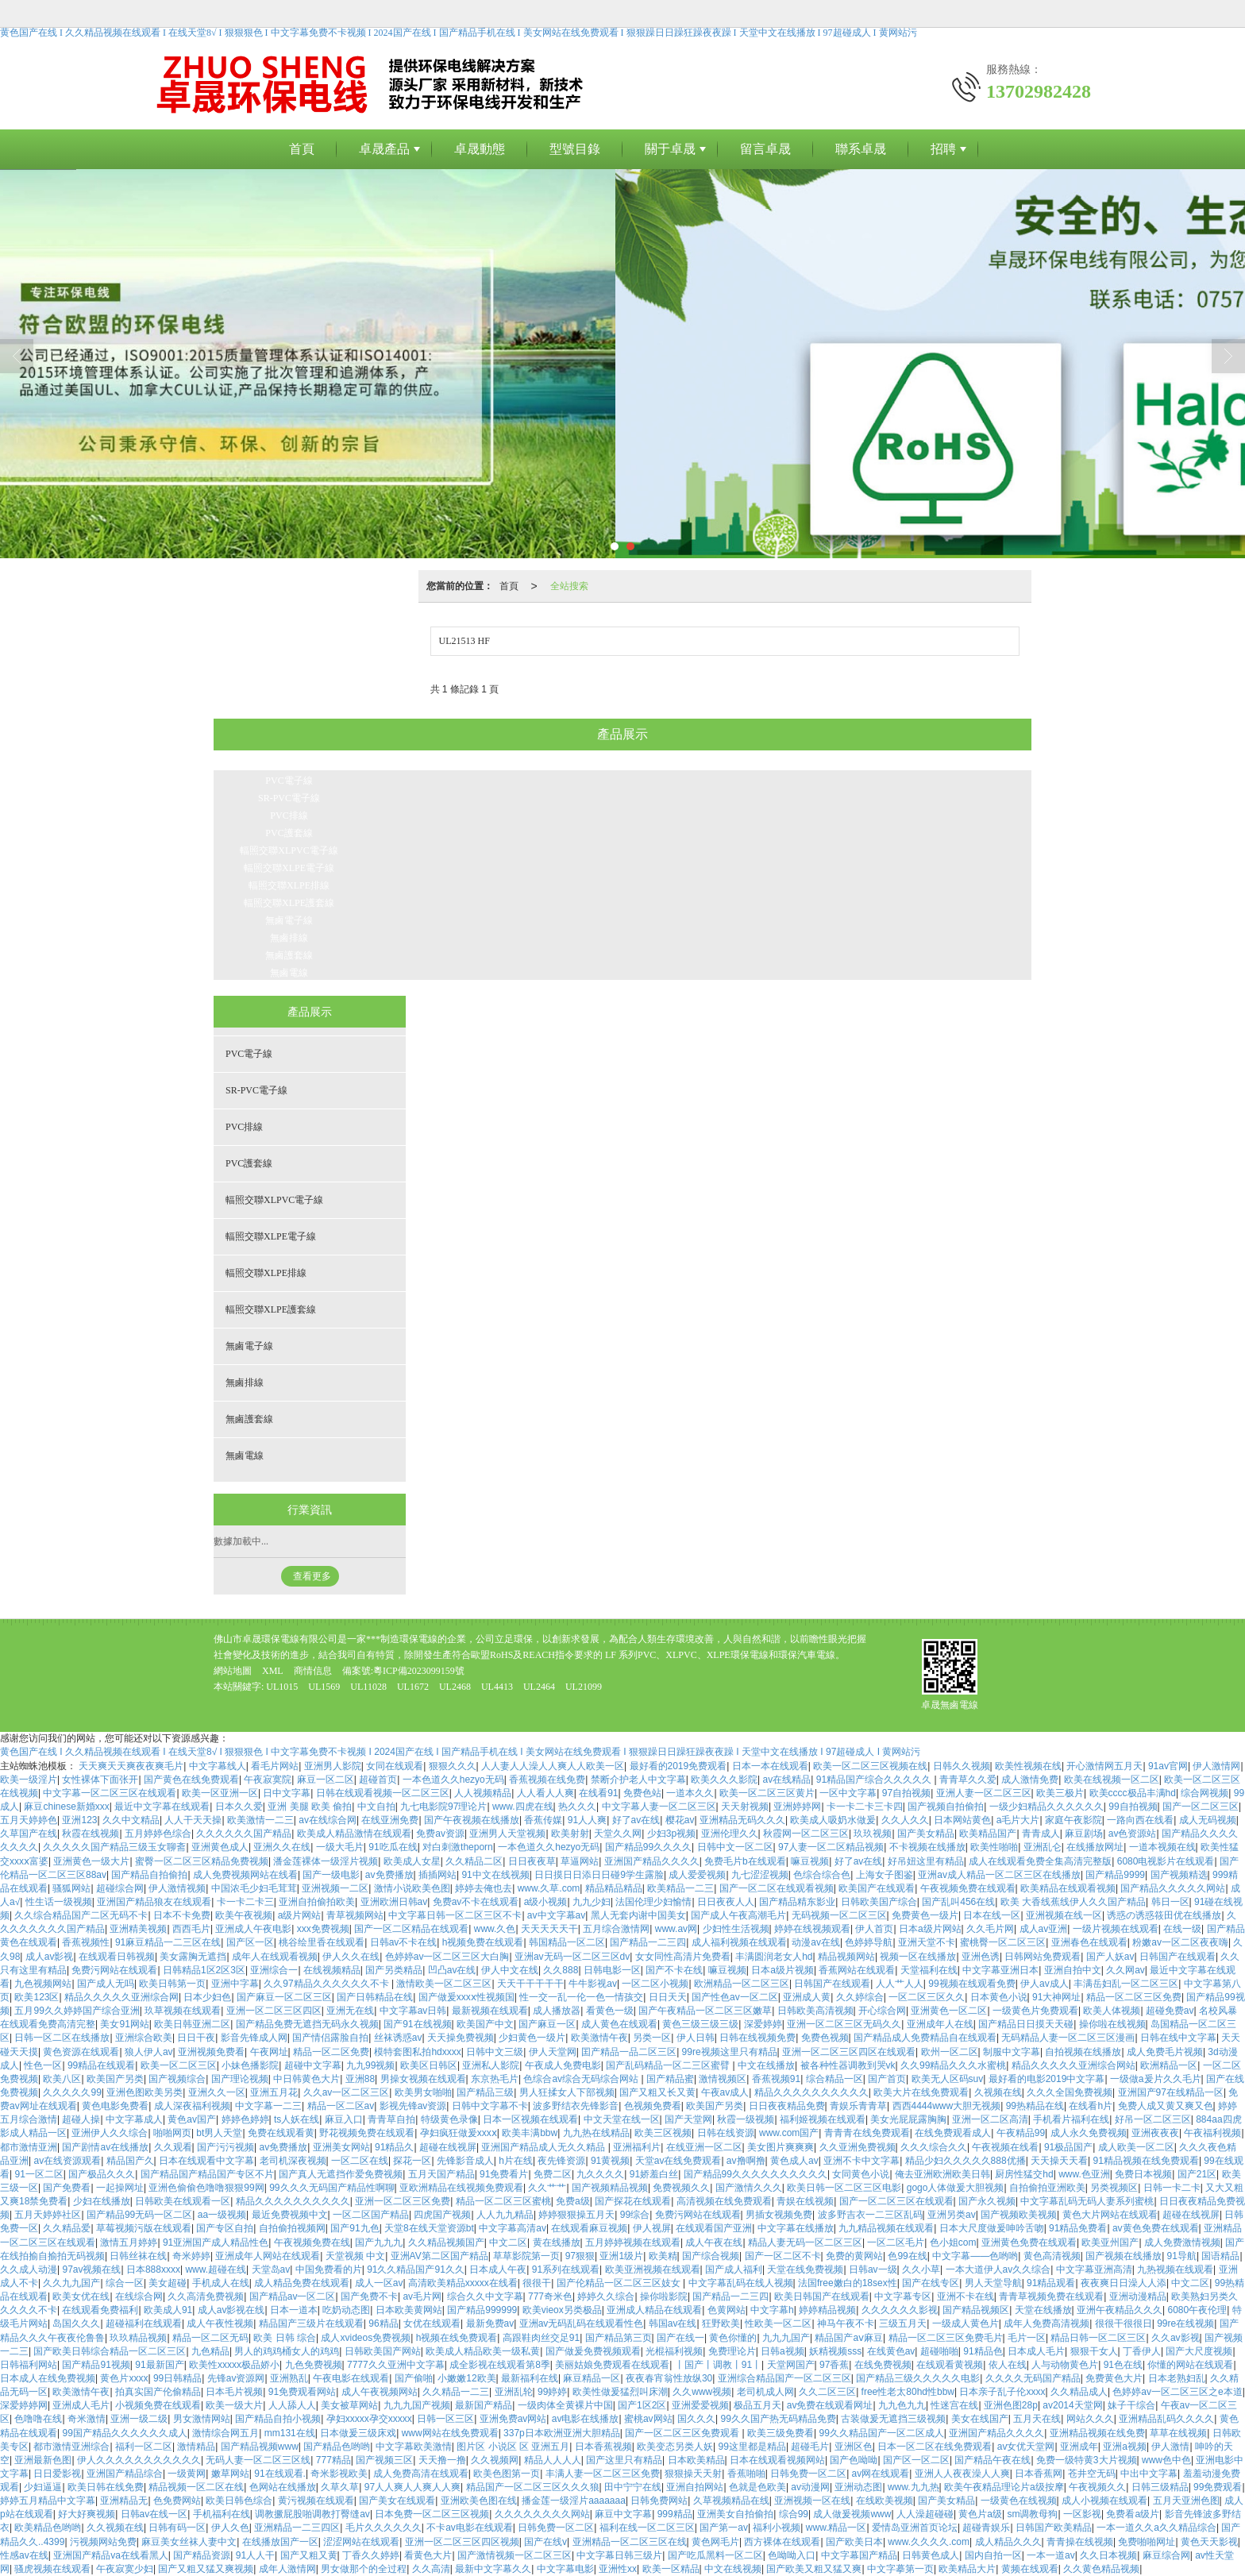 Image resolution: width=1245 pixels, height=2576 pixels. Describe the element at coordinates (1172, 1888) in the screenshot. I see `国产精品久久久久久网站` at that location.